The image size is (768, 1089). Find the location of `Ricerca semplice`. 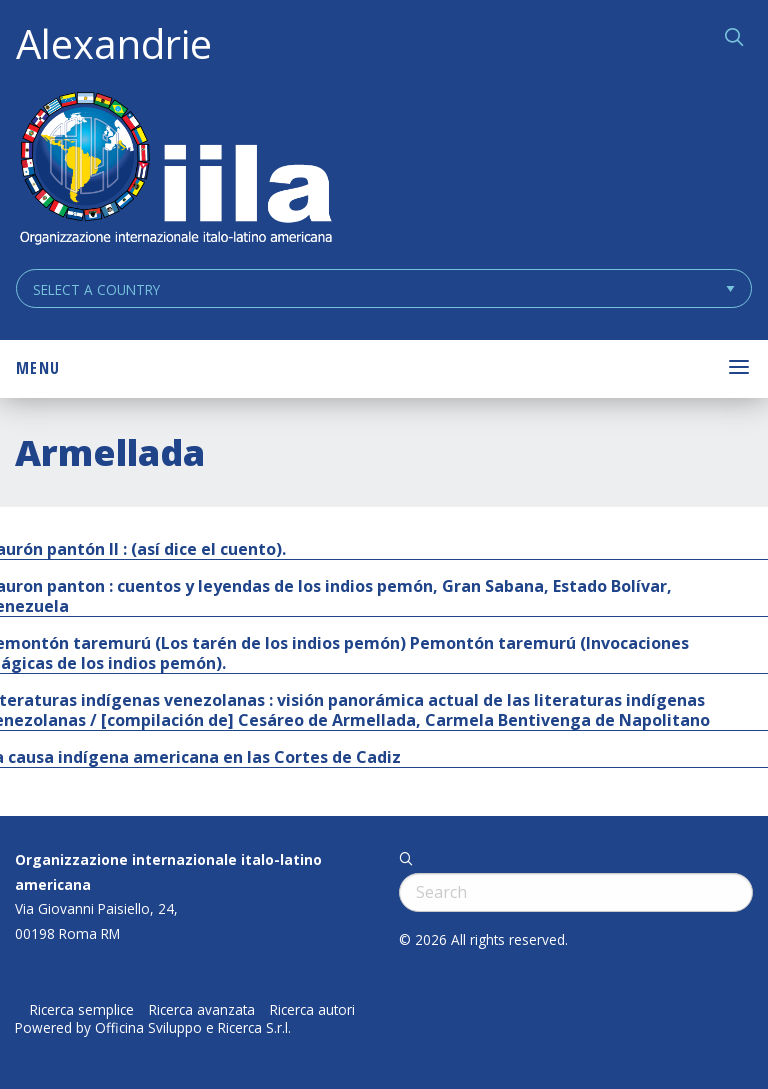

Ricerca semplice is located at coordinates (82, 1010).